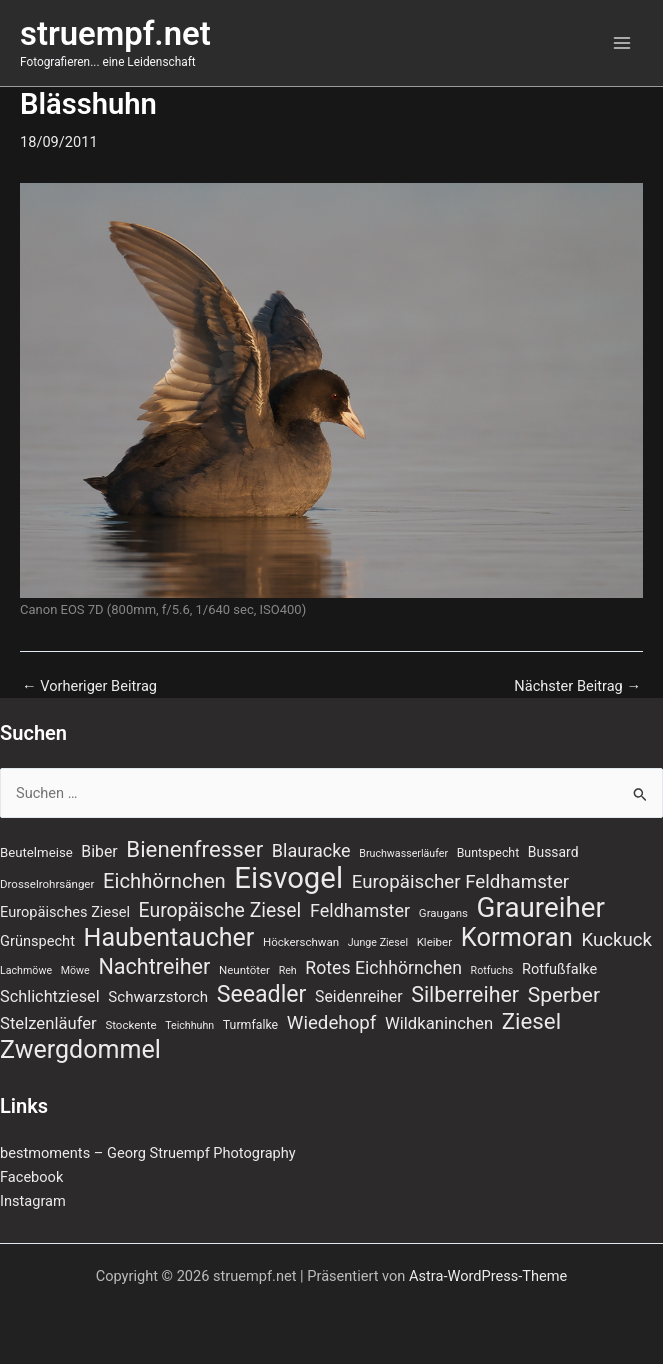  What do you see at coordinates (50, 996) in the screenshot?
I see `Schlichtziesel [Schlichtziesel (14 Einträge)]` at bounding box center [50, 996].